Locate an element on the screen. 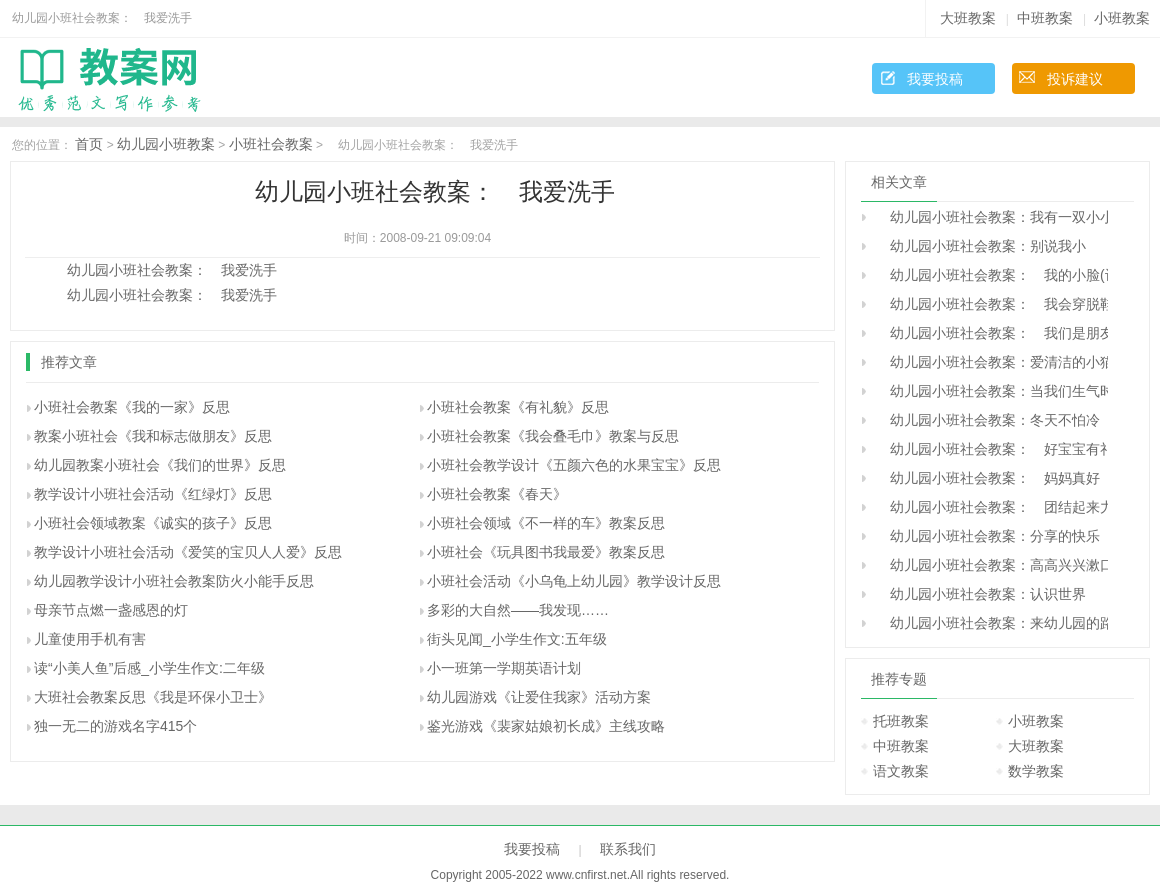  幼儿园小班社会教案：别说我小 is located at coordinates (981, 246).